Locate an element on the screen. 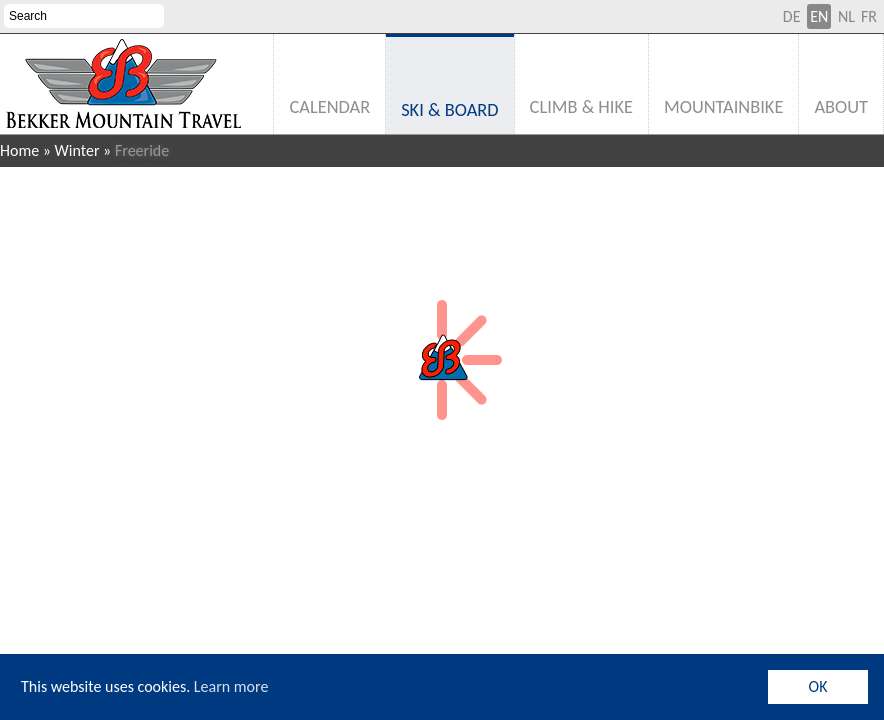 The image size is (884, 720). Home is located at coordinates (19, 150).